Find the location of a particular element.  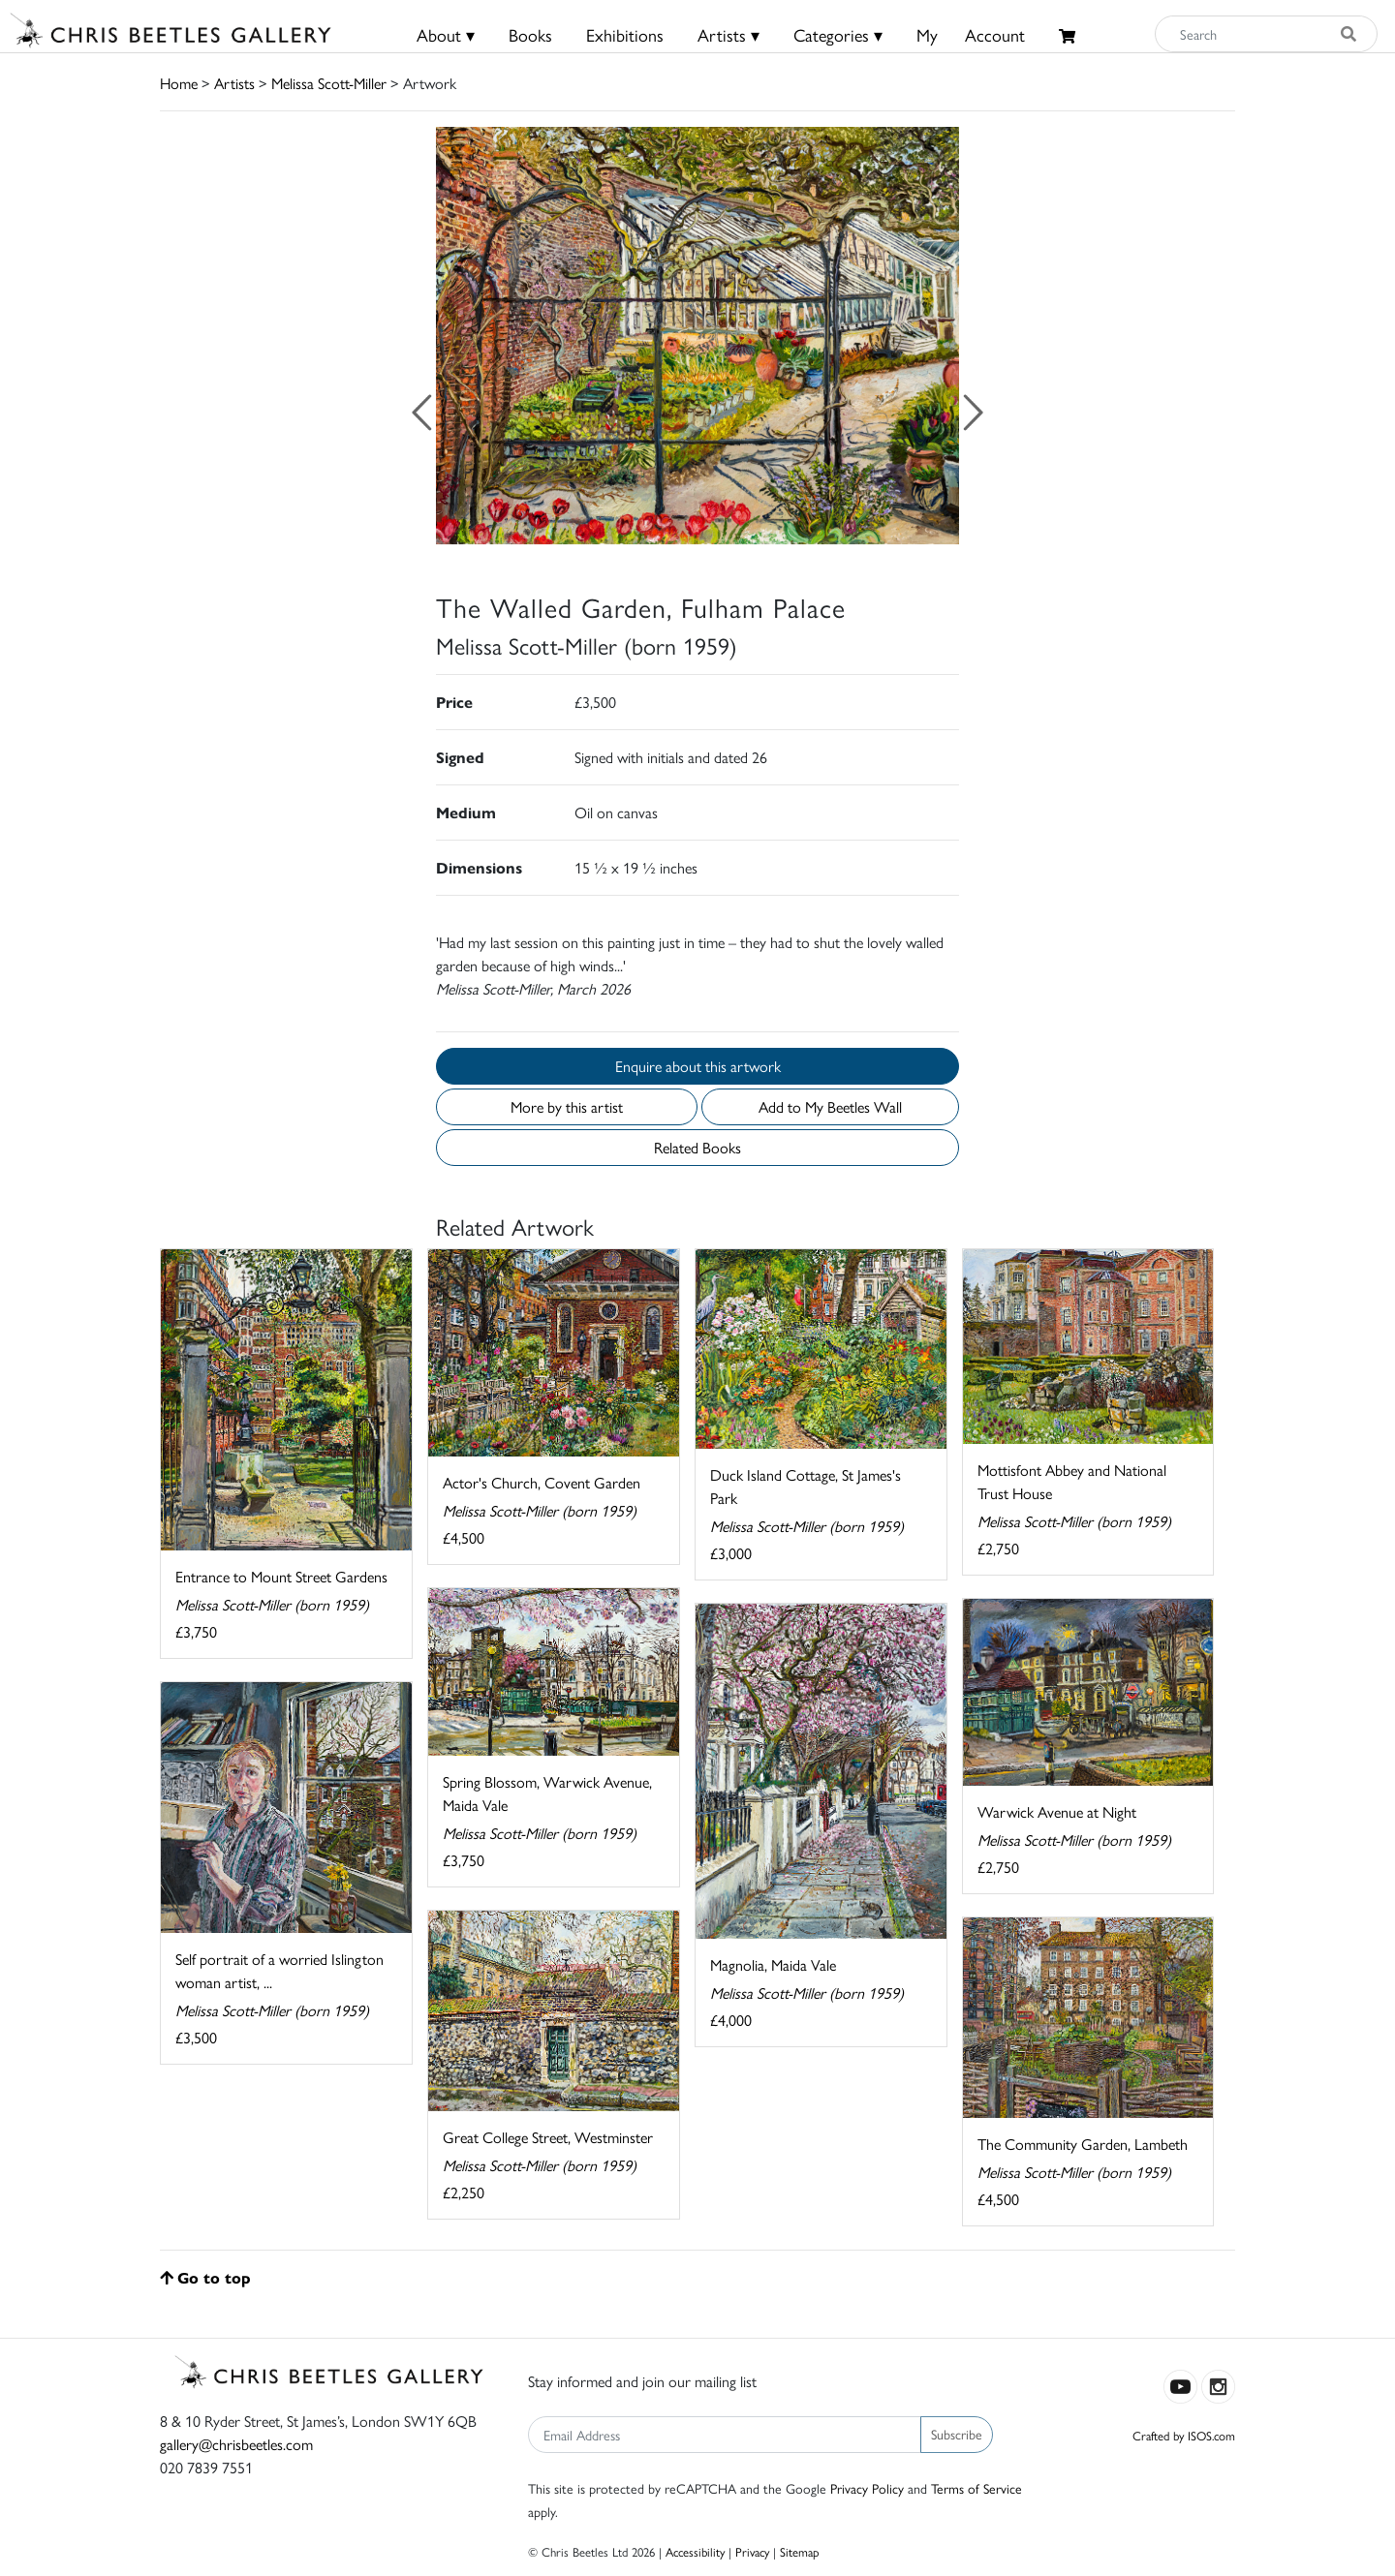

Privacy is located at coordinates (752, 2551).